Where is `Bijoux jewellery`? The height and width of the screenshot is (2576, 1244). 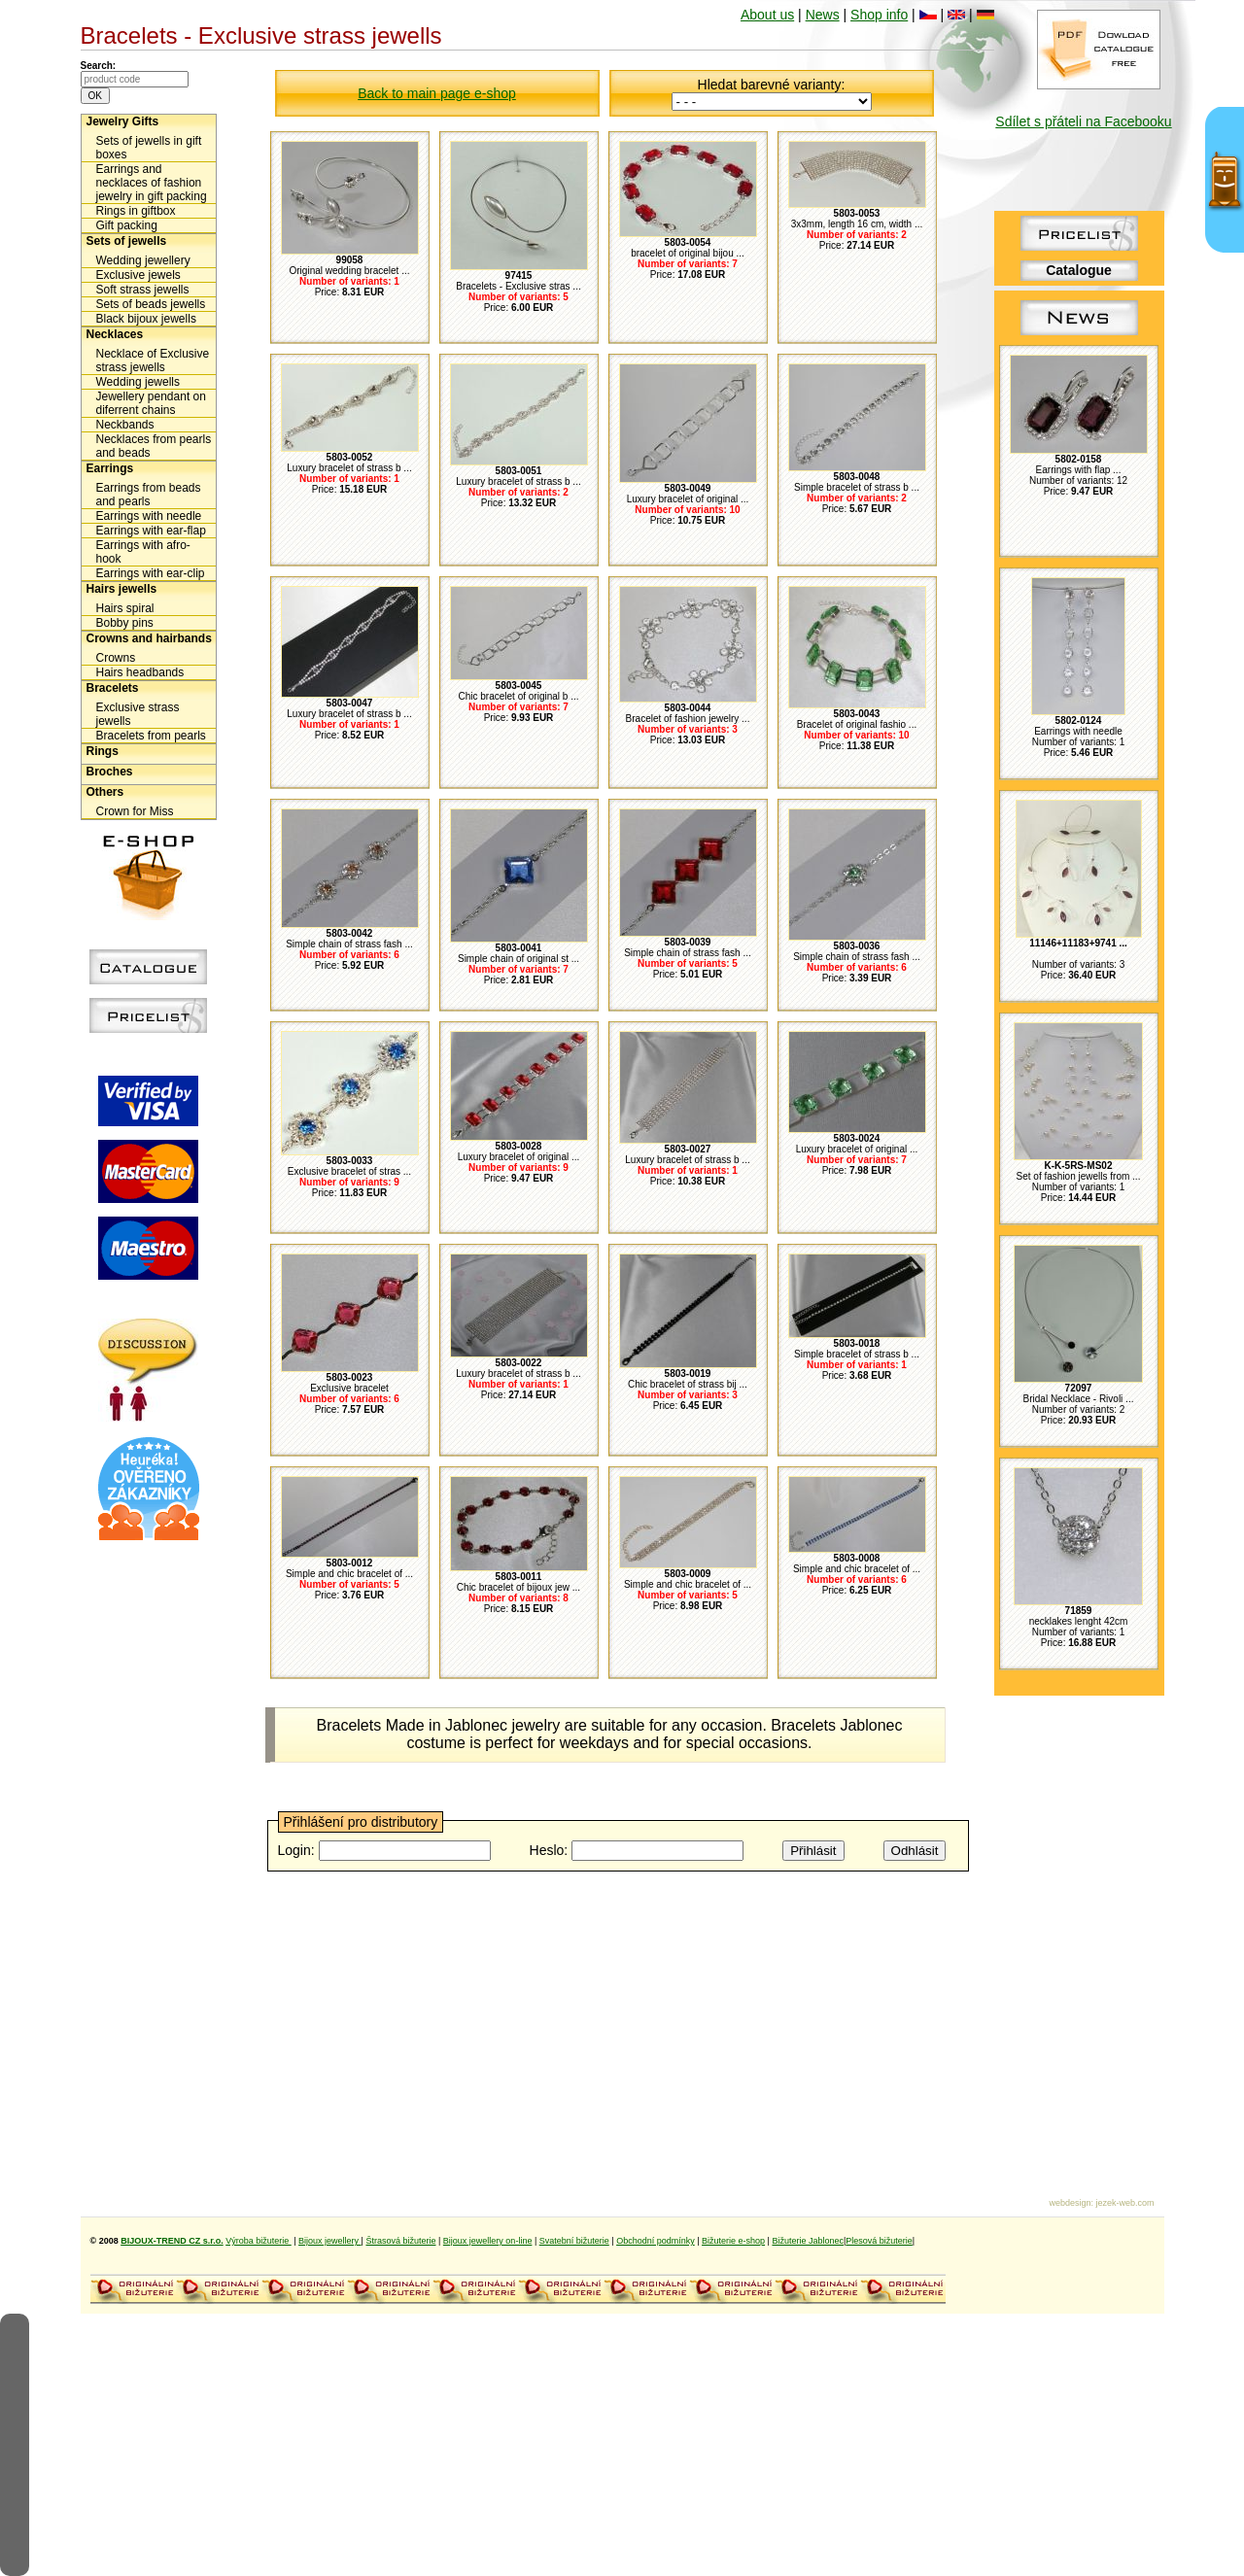
Bijoux jewellery is located at coordinates (330, 2241).